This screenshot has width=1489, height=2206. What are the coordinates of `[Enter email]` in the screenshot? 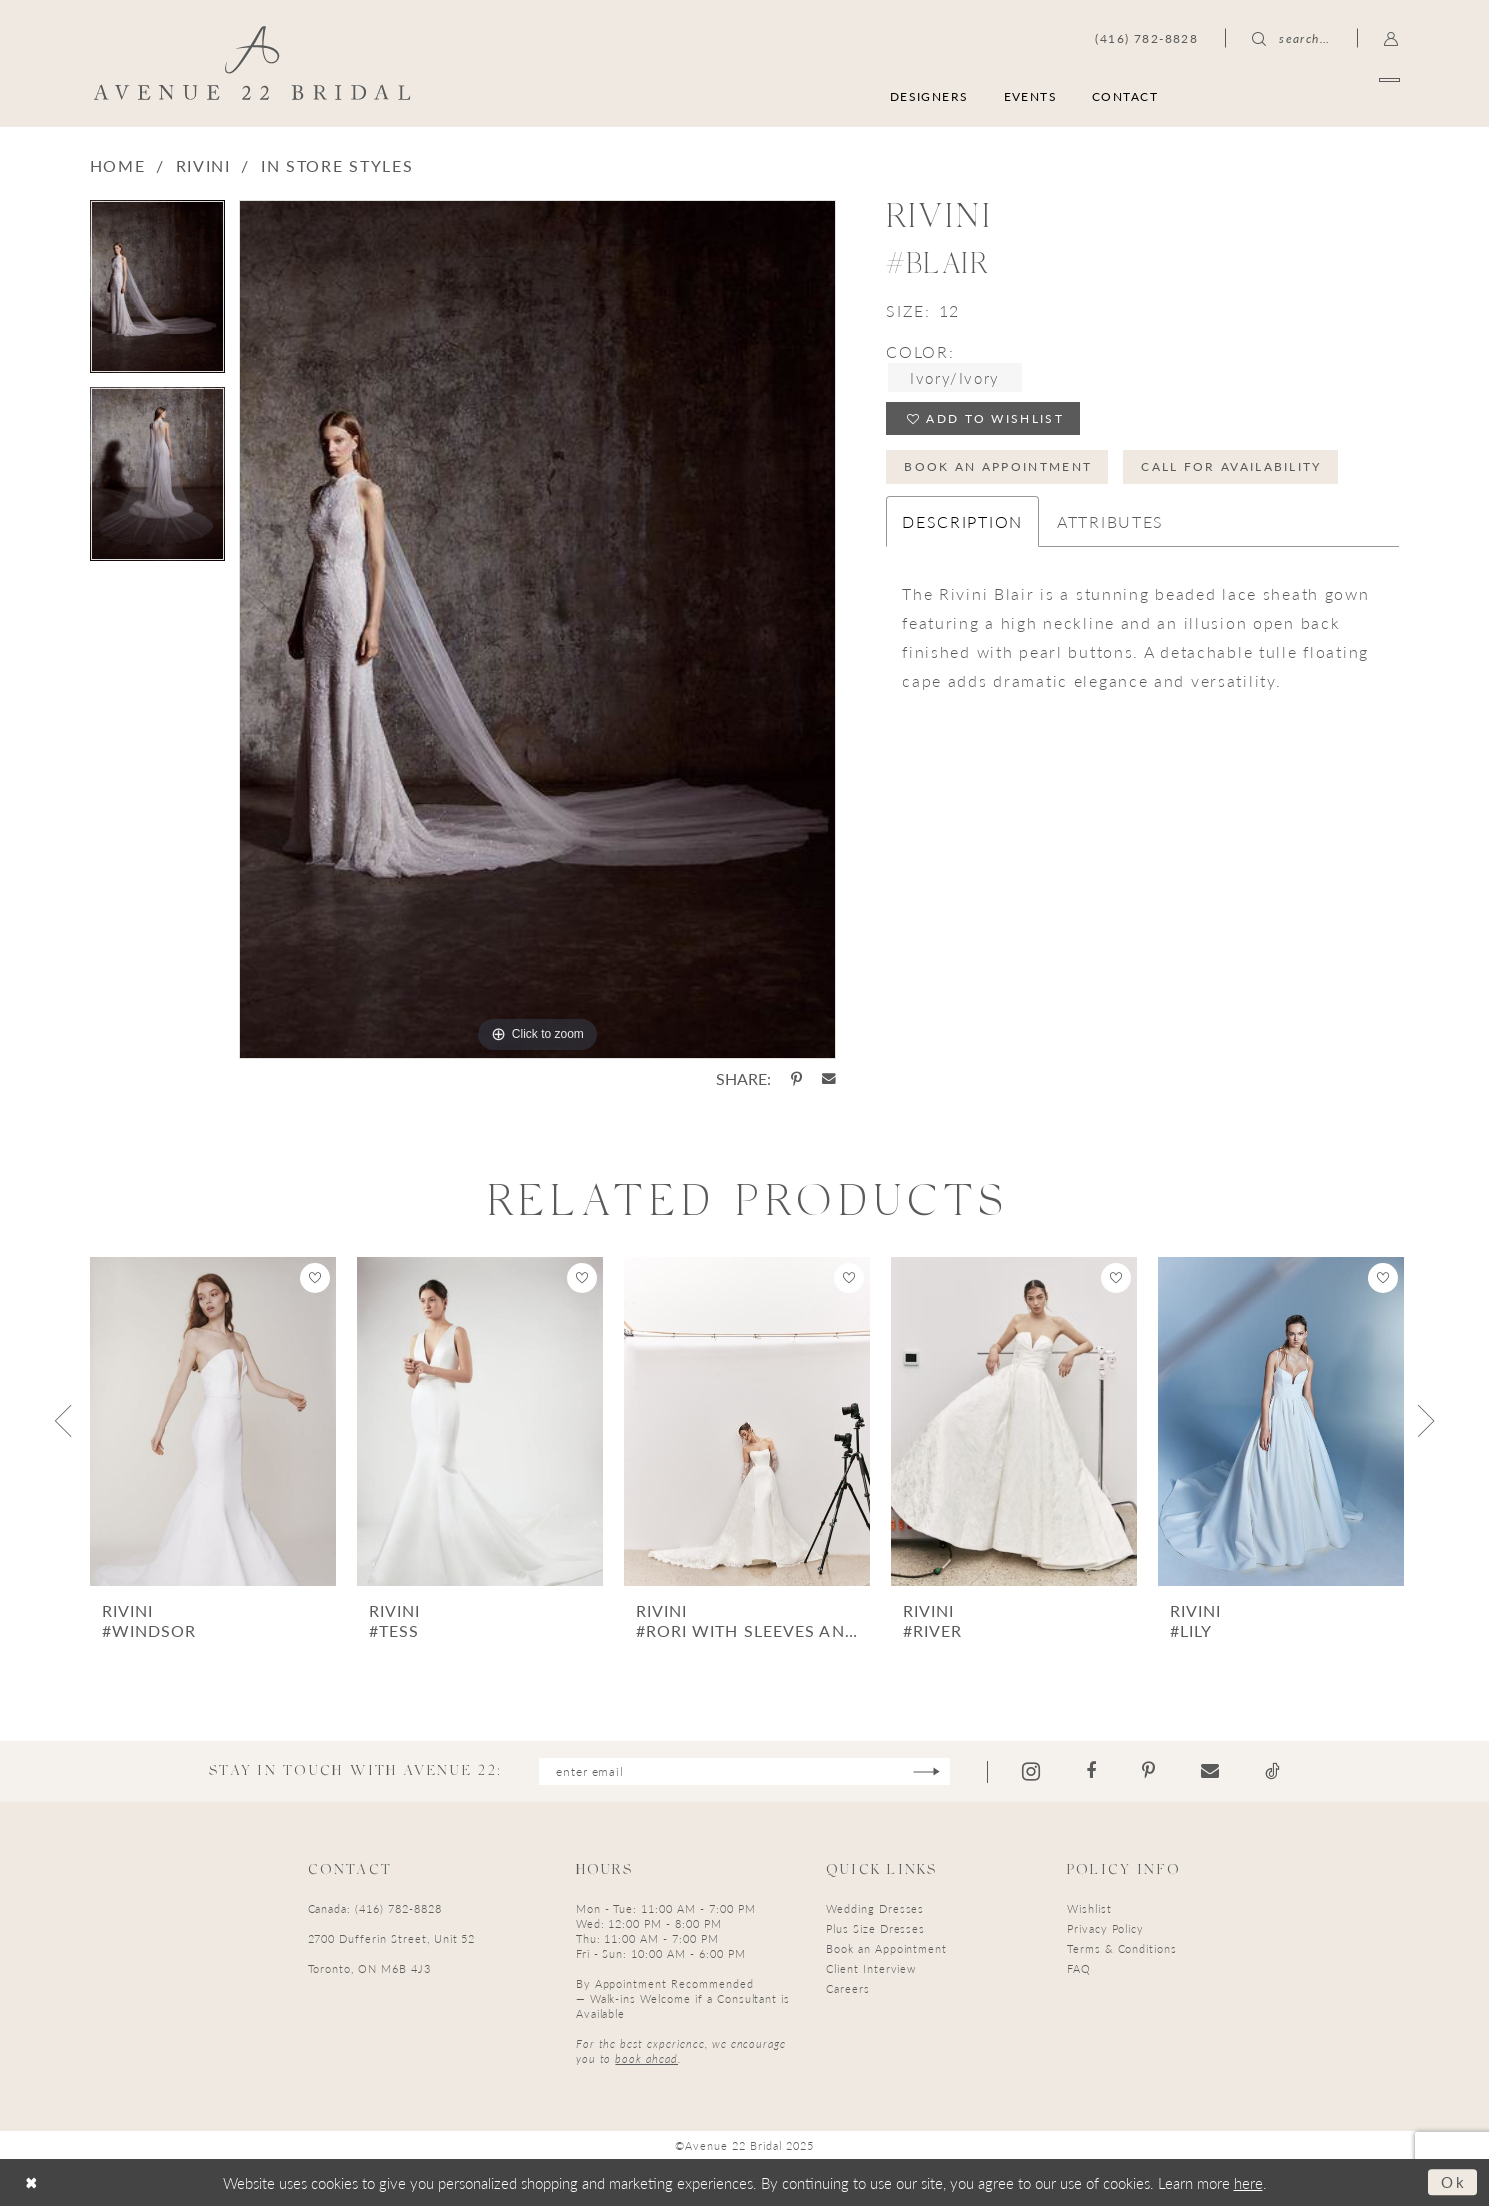 It's located at (744, 1771).